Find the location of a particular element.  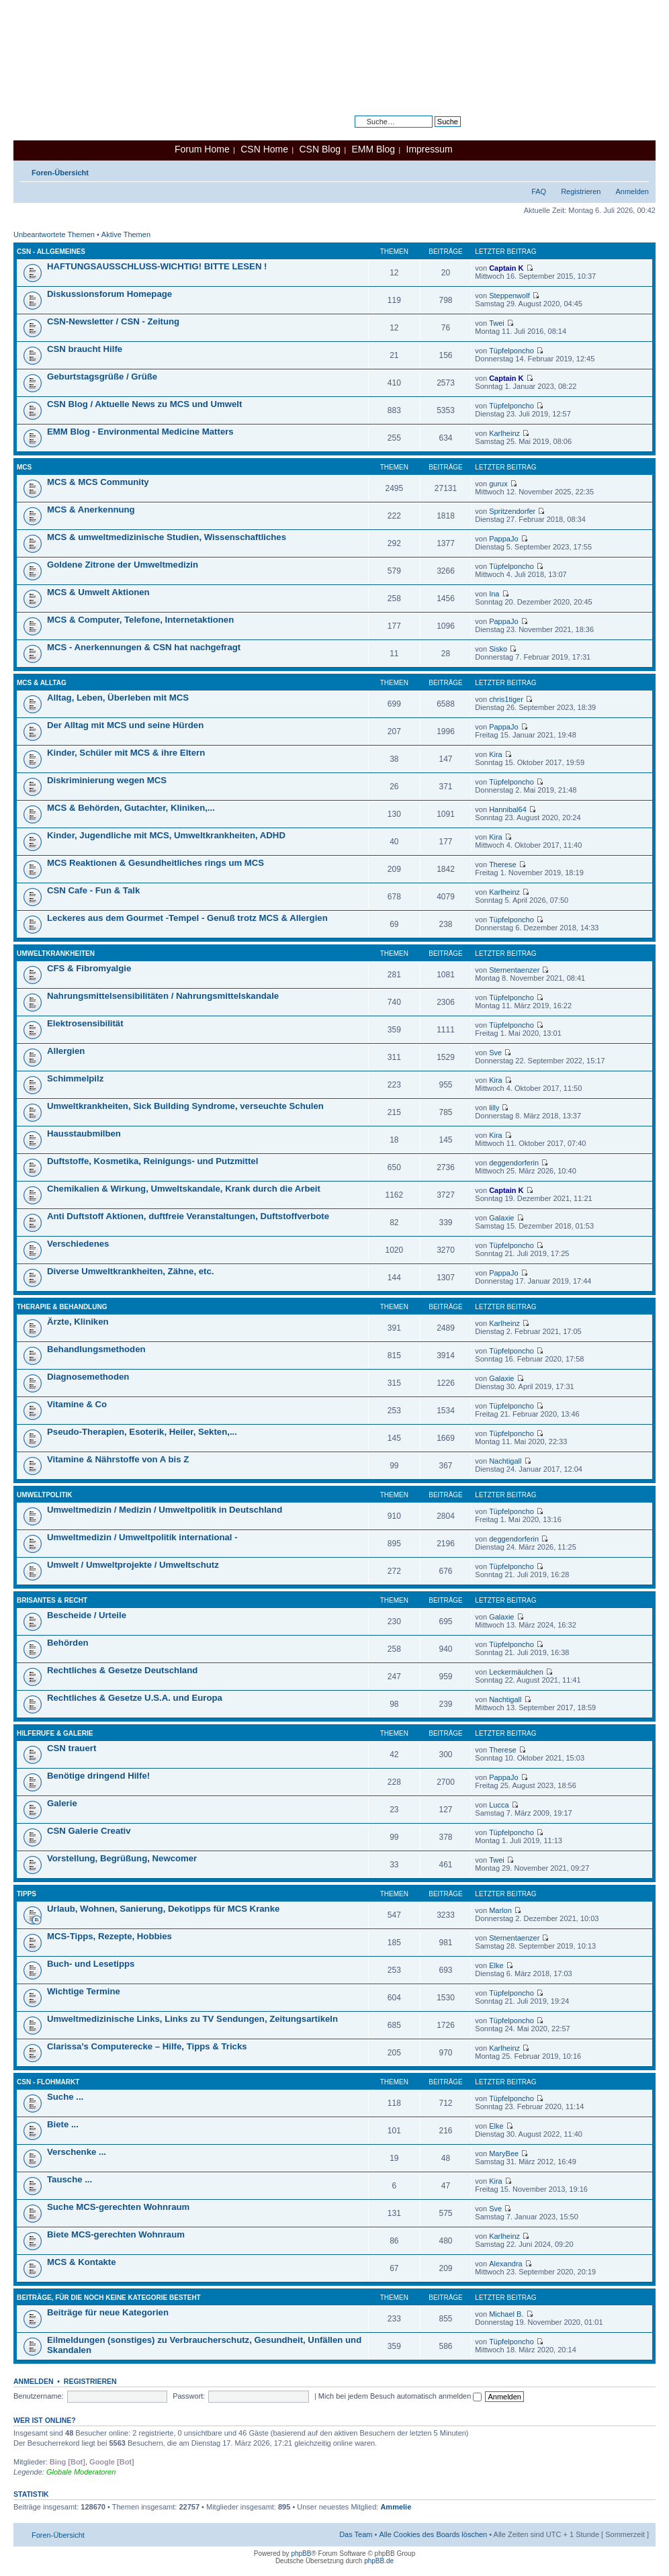

Benutzername: is located at coordinates (38, 2396).